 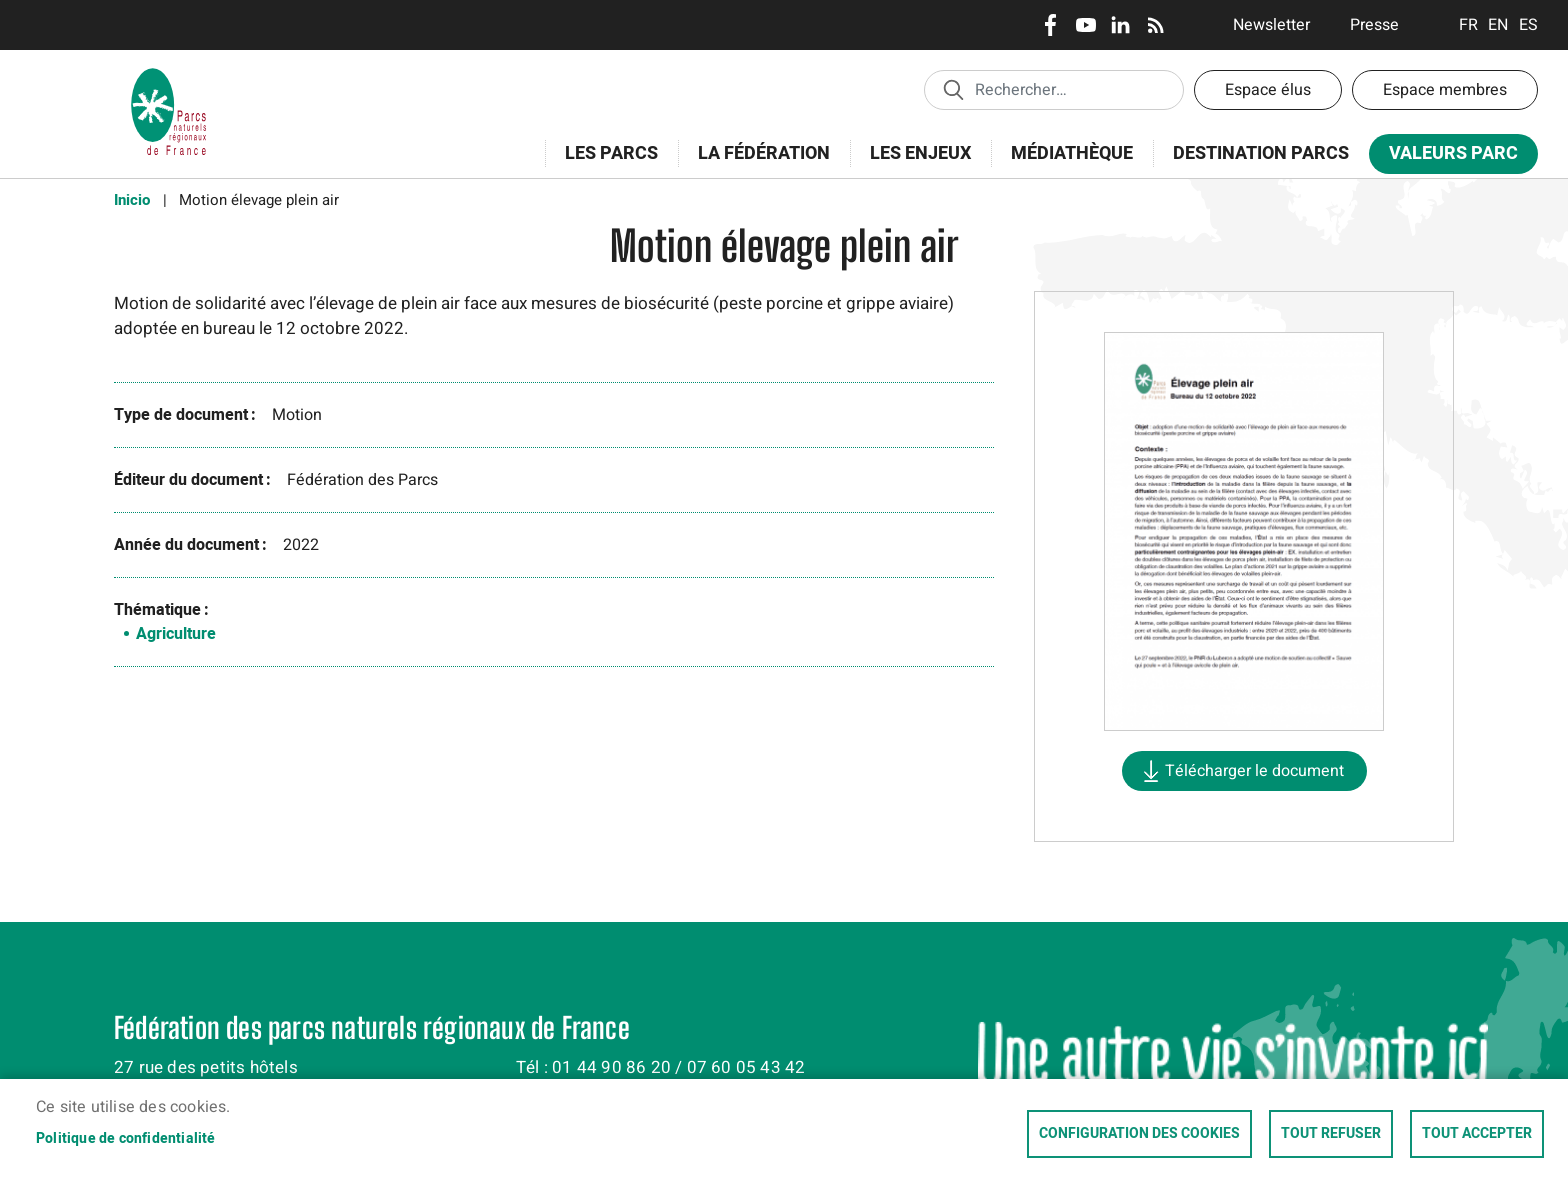 What do you see at coordinates (1072, 153) in the screenshot?
I see `Médiathèque` at bounding box center [1072, 153].